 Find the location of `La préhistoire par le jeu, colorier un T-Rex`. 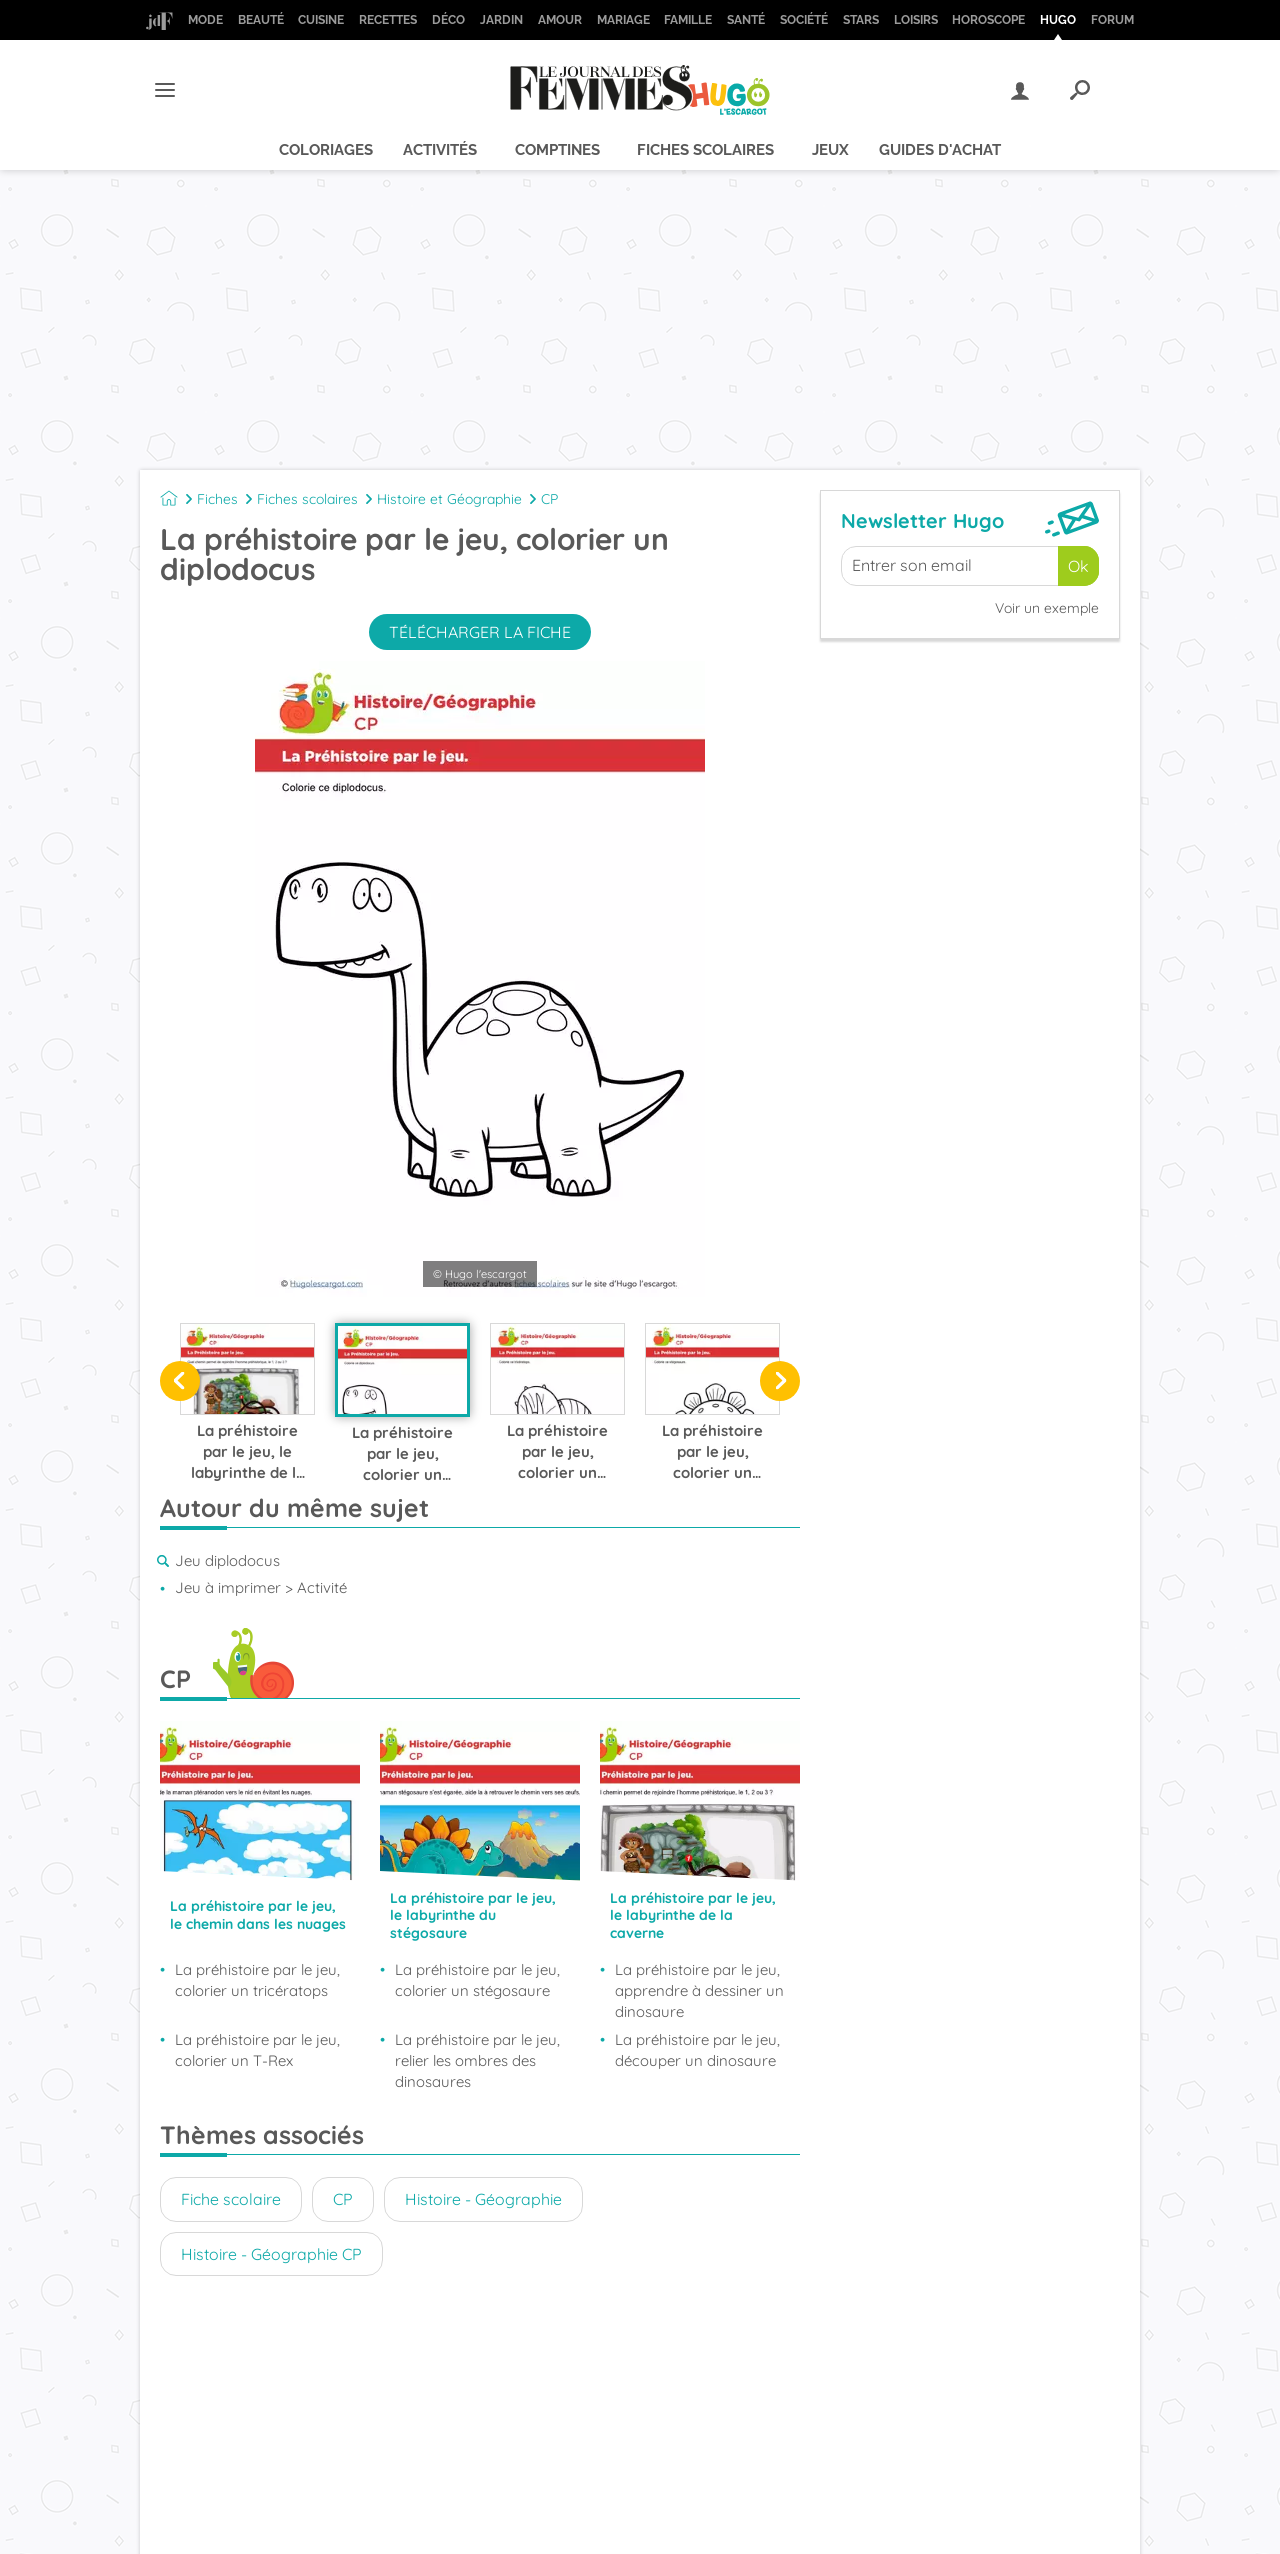

La préhistoire par le jeu, colorier un T-Rex is located at coordinates (257, 2050).